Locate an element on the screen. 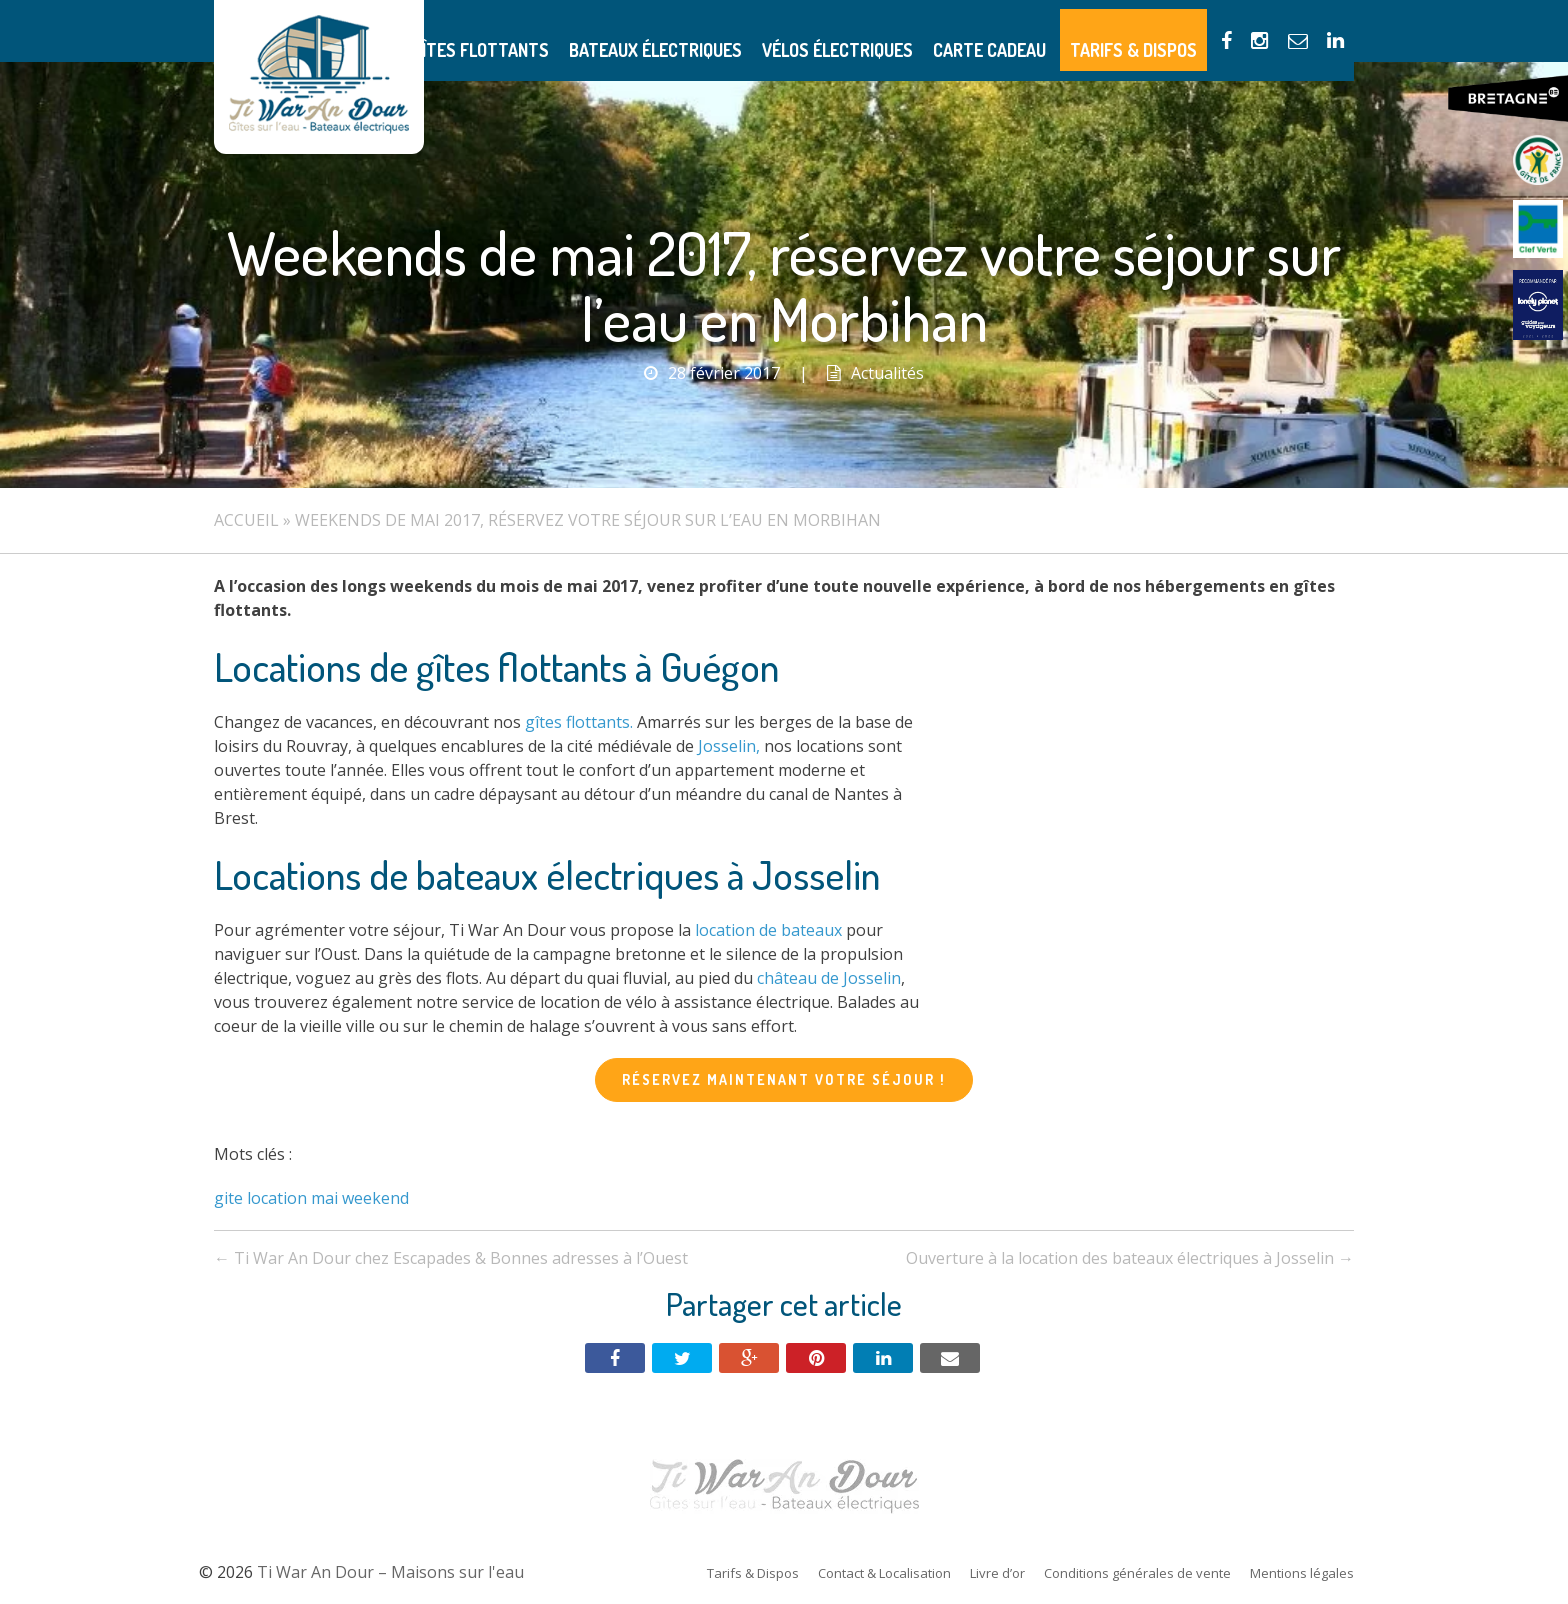  weekend is located at coordinates (375, 1198).